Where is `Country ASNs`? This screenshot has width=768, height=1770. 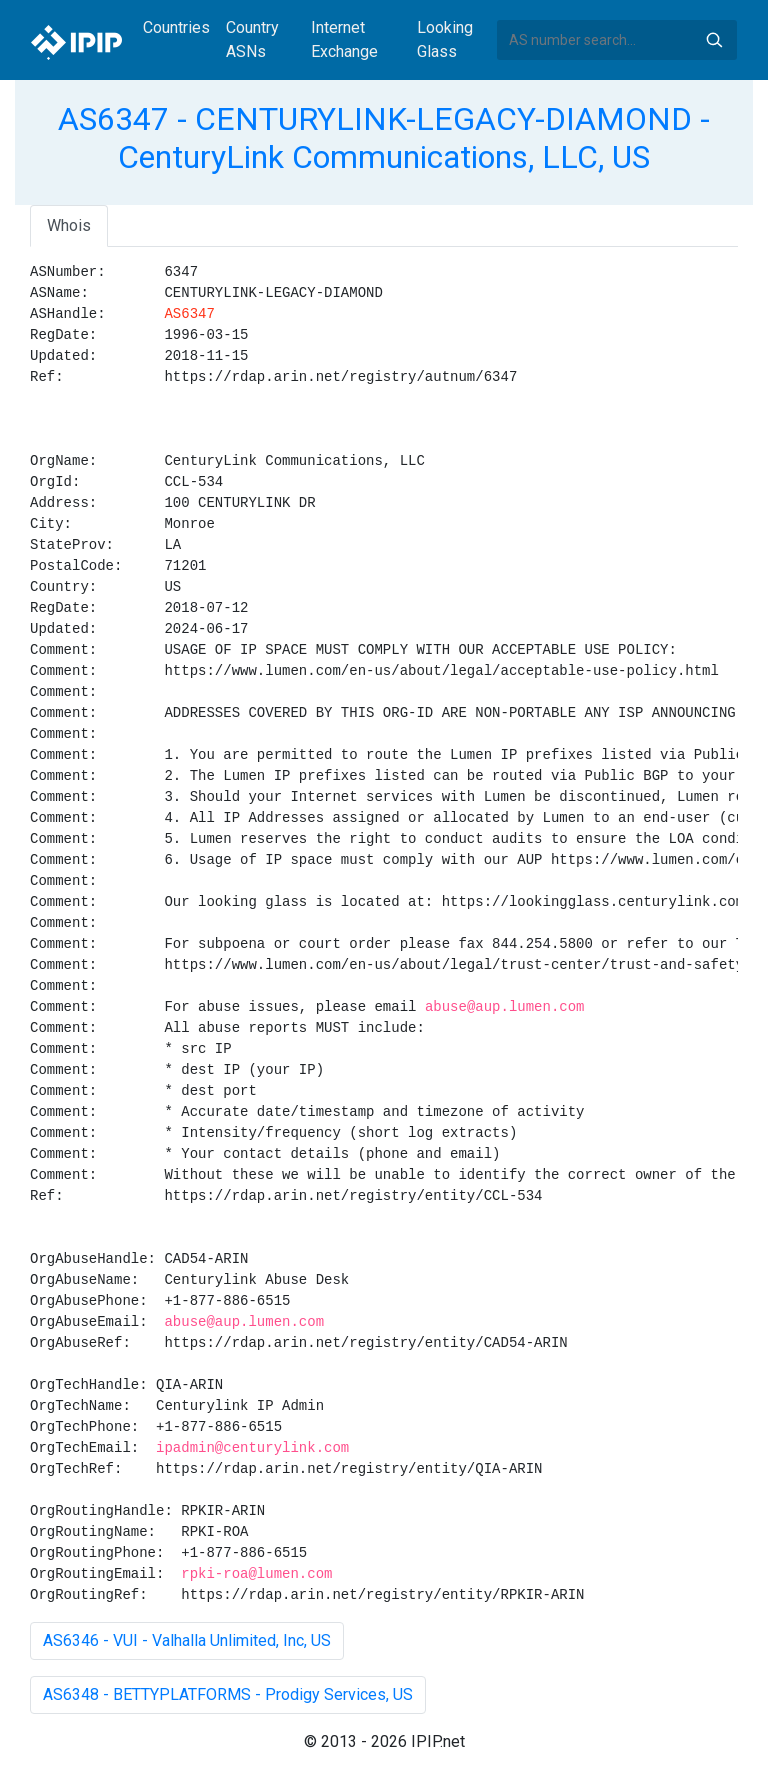 Country ASNs is located at coordinates (252, 39).